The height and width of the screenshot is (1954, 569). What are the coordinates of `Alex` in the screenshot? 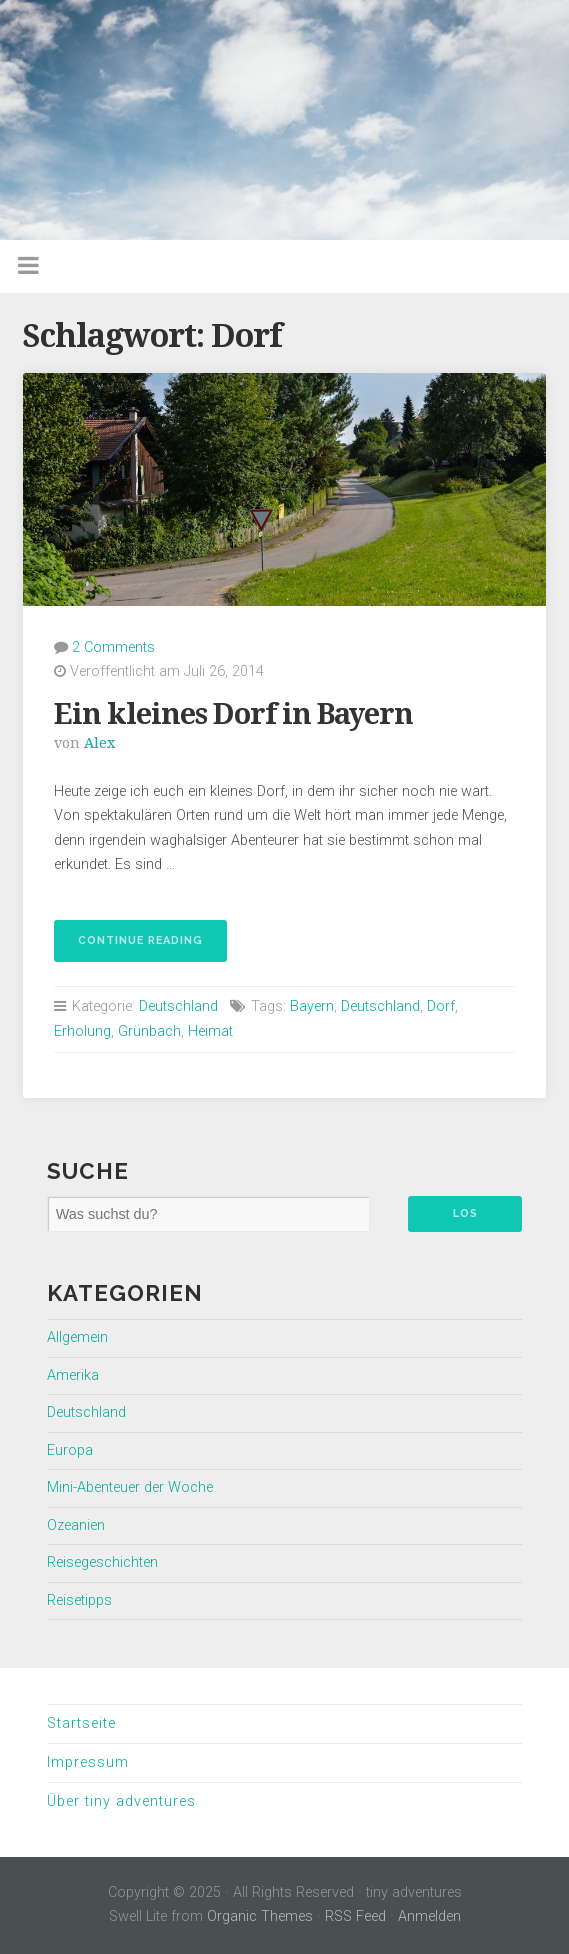 It's located at (99, 743).